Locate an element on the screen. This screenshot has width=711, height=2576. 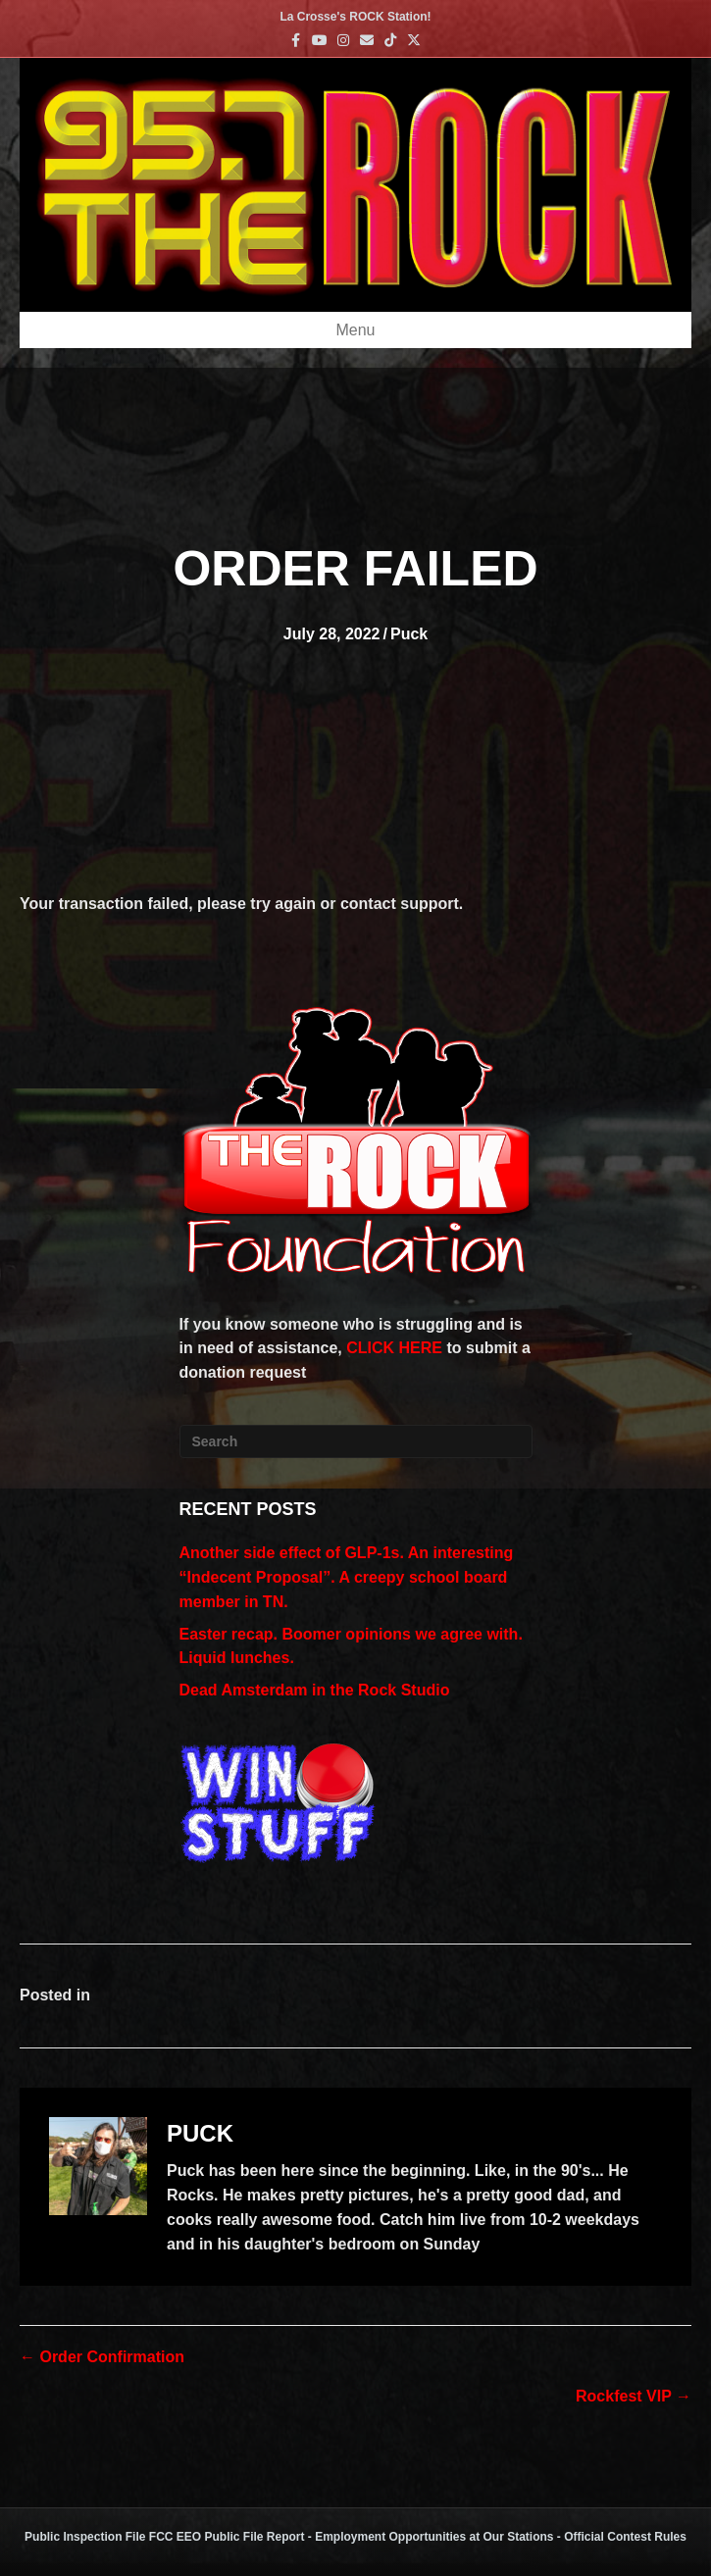
[Search] is located at coordinates (356, 1441).